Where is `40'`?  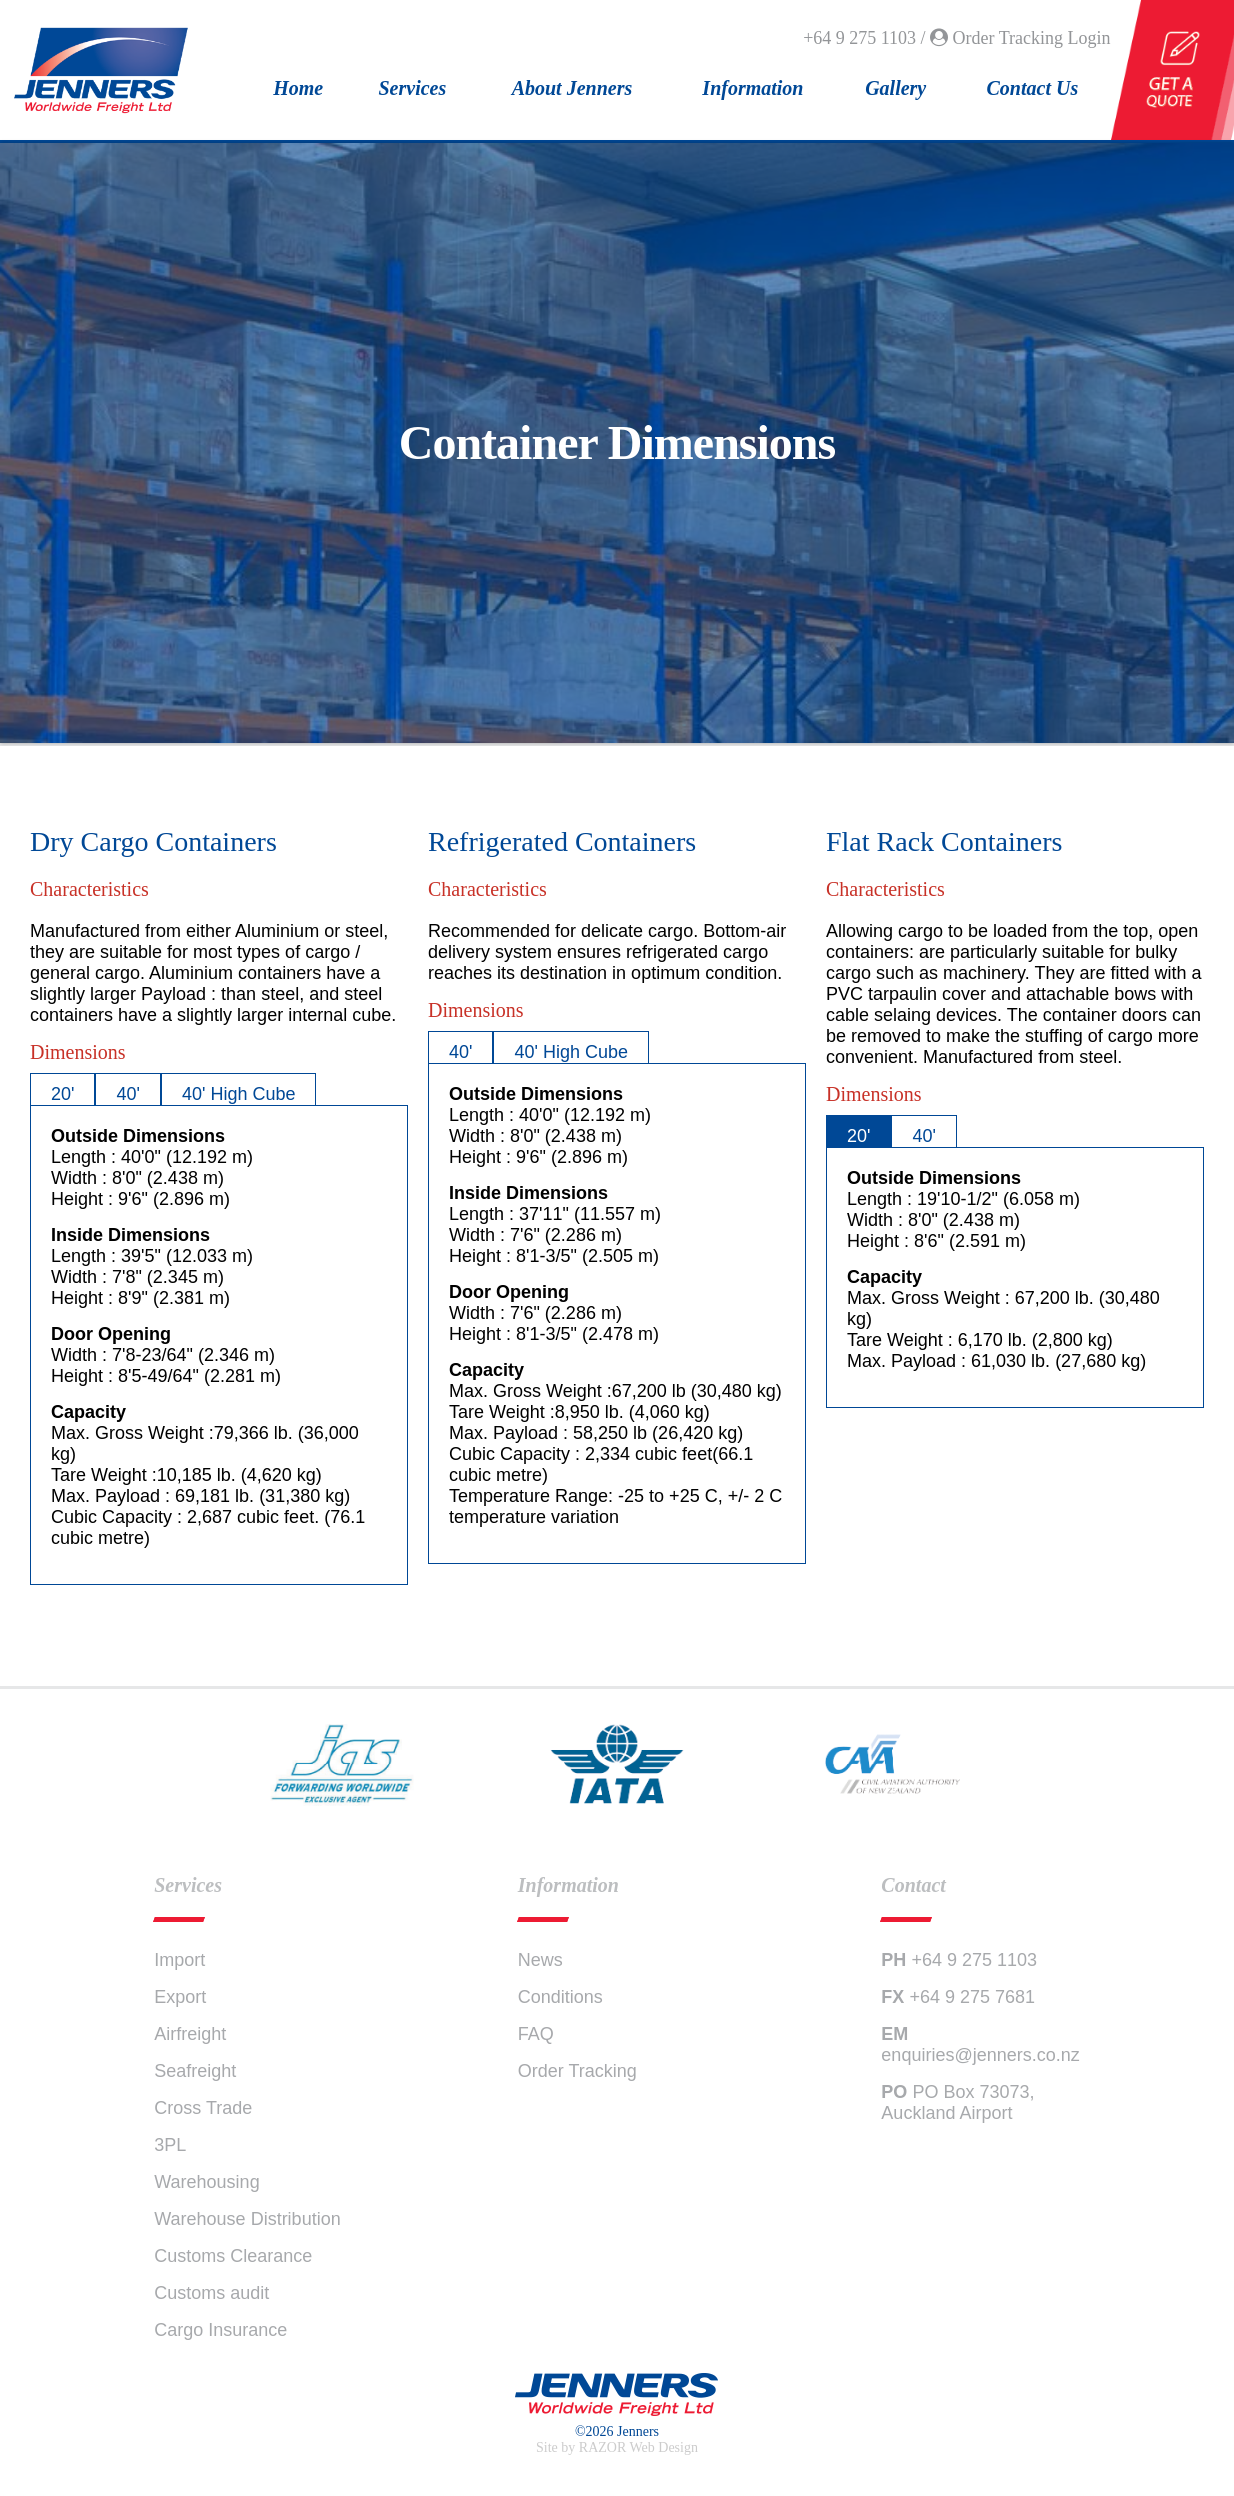
40' is located at coordinates (127, 1094).